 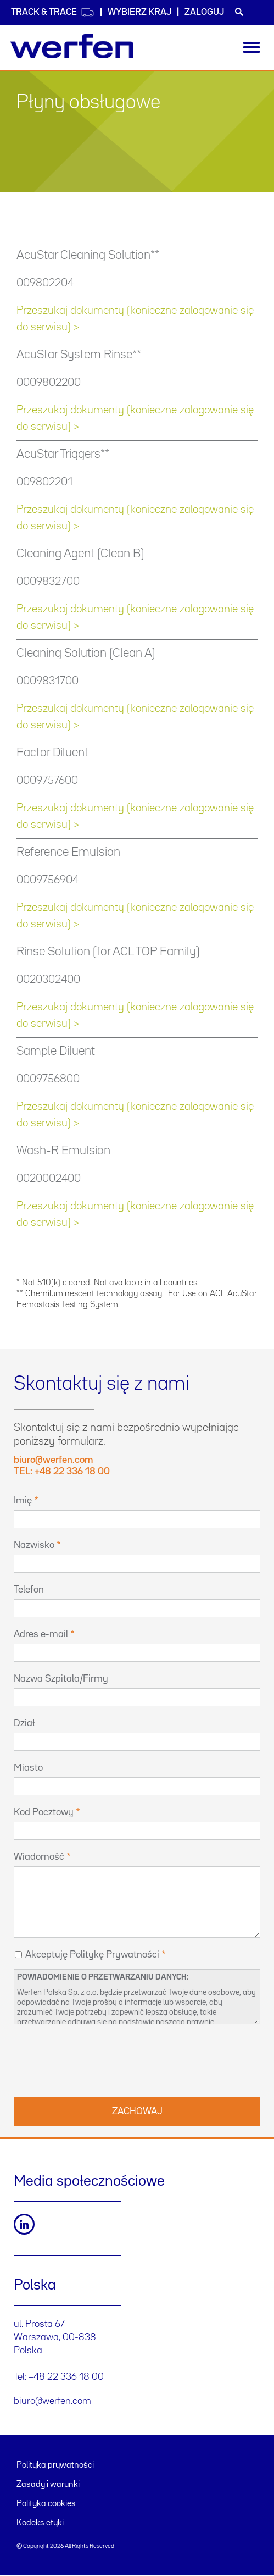 I want to click on Polityka cookies, so click(x=46, y=2504).